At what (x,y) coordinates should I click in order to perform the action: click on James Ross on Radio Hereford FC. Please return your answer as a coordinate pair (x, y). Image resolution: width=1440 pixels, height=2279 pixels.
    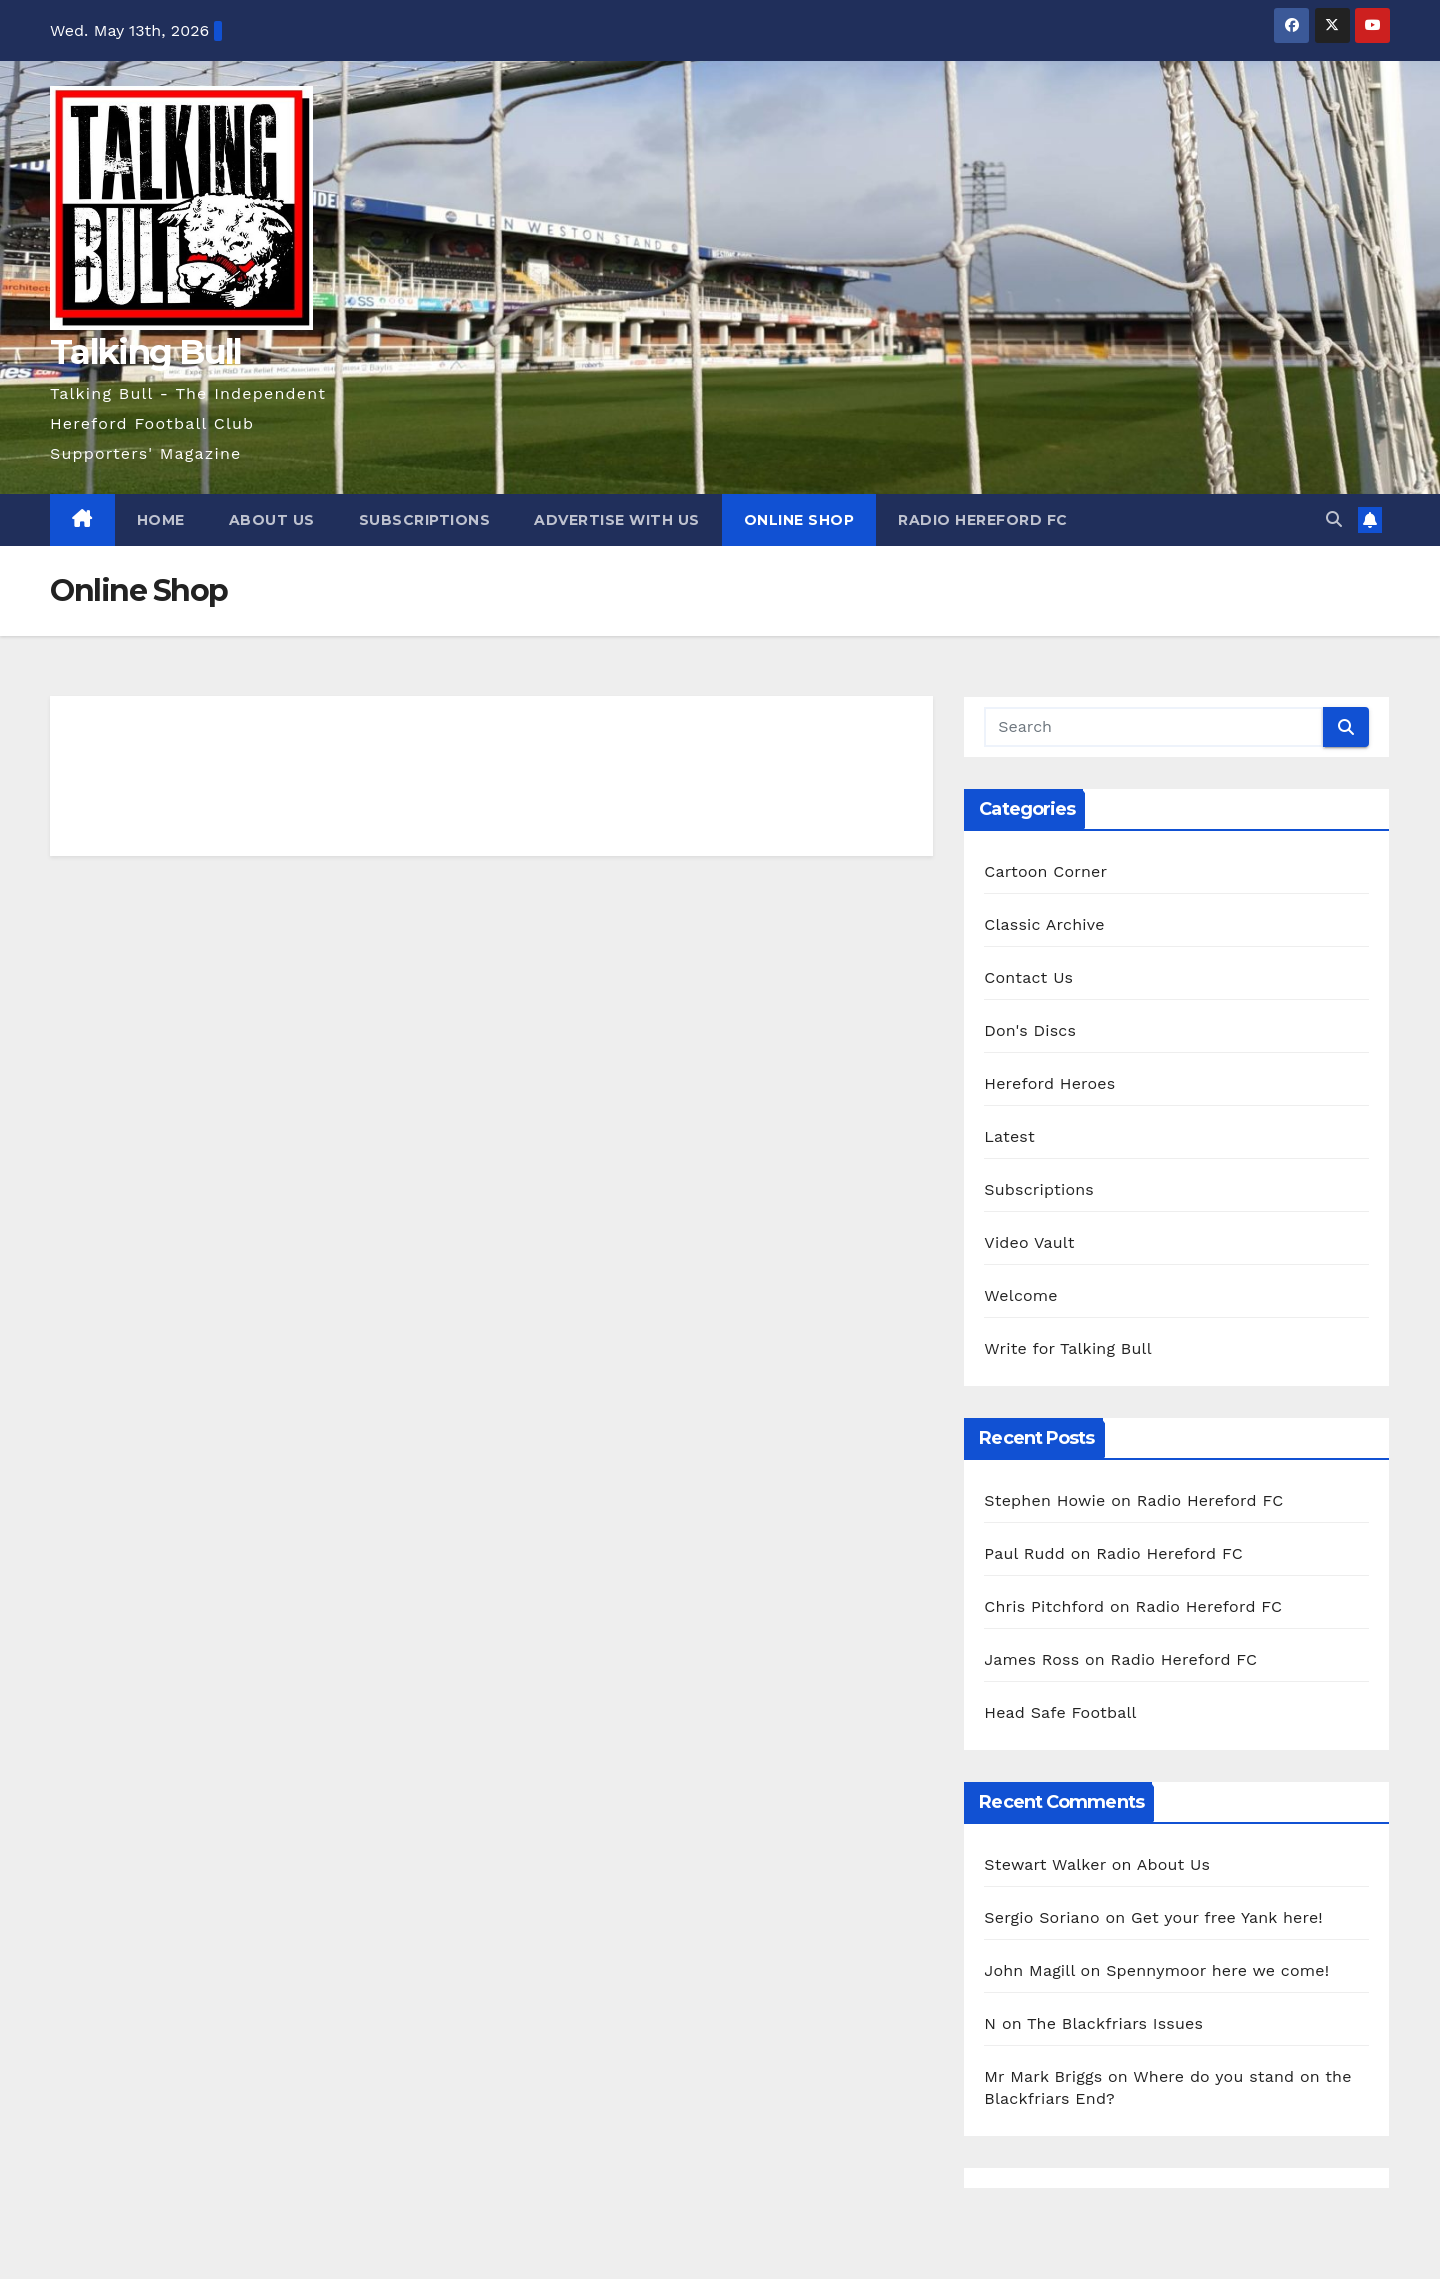
    Looking at the image, I should click on (1120, 1659).